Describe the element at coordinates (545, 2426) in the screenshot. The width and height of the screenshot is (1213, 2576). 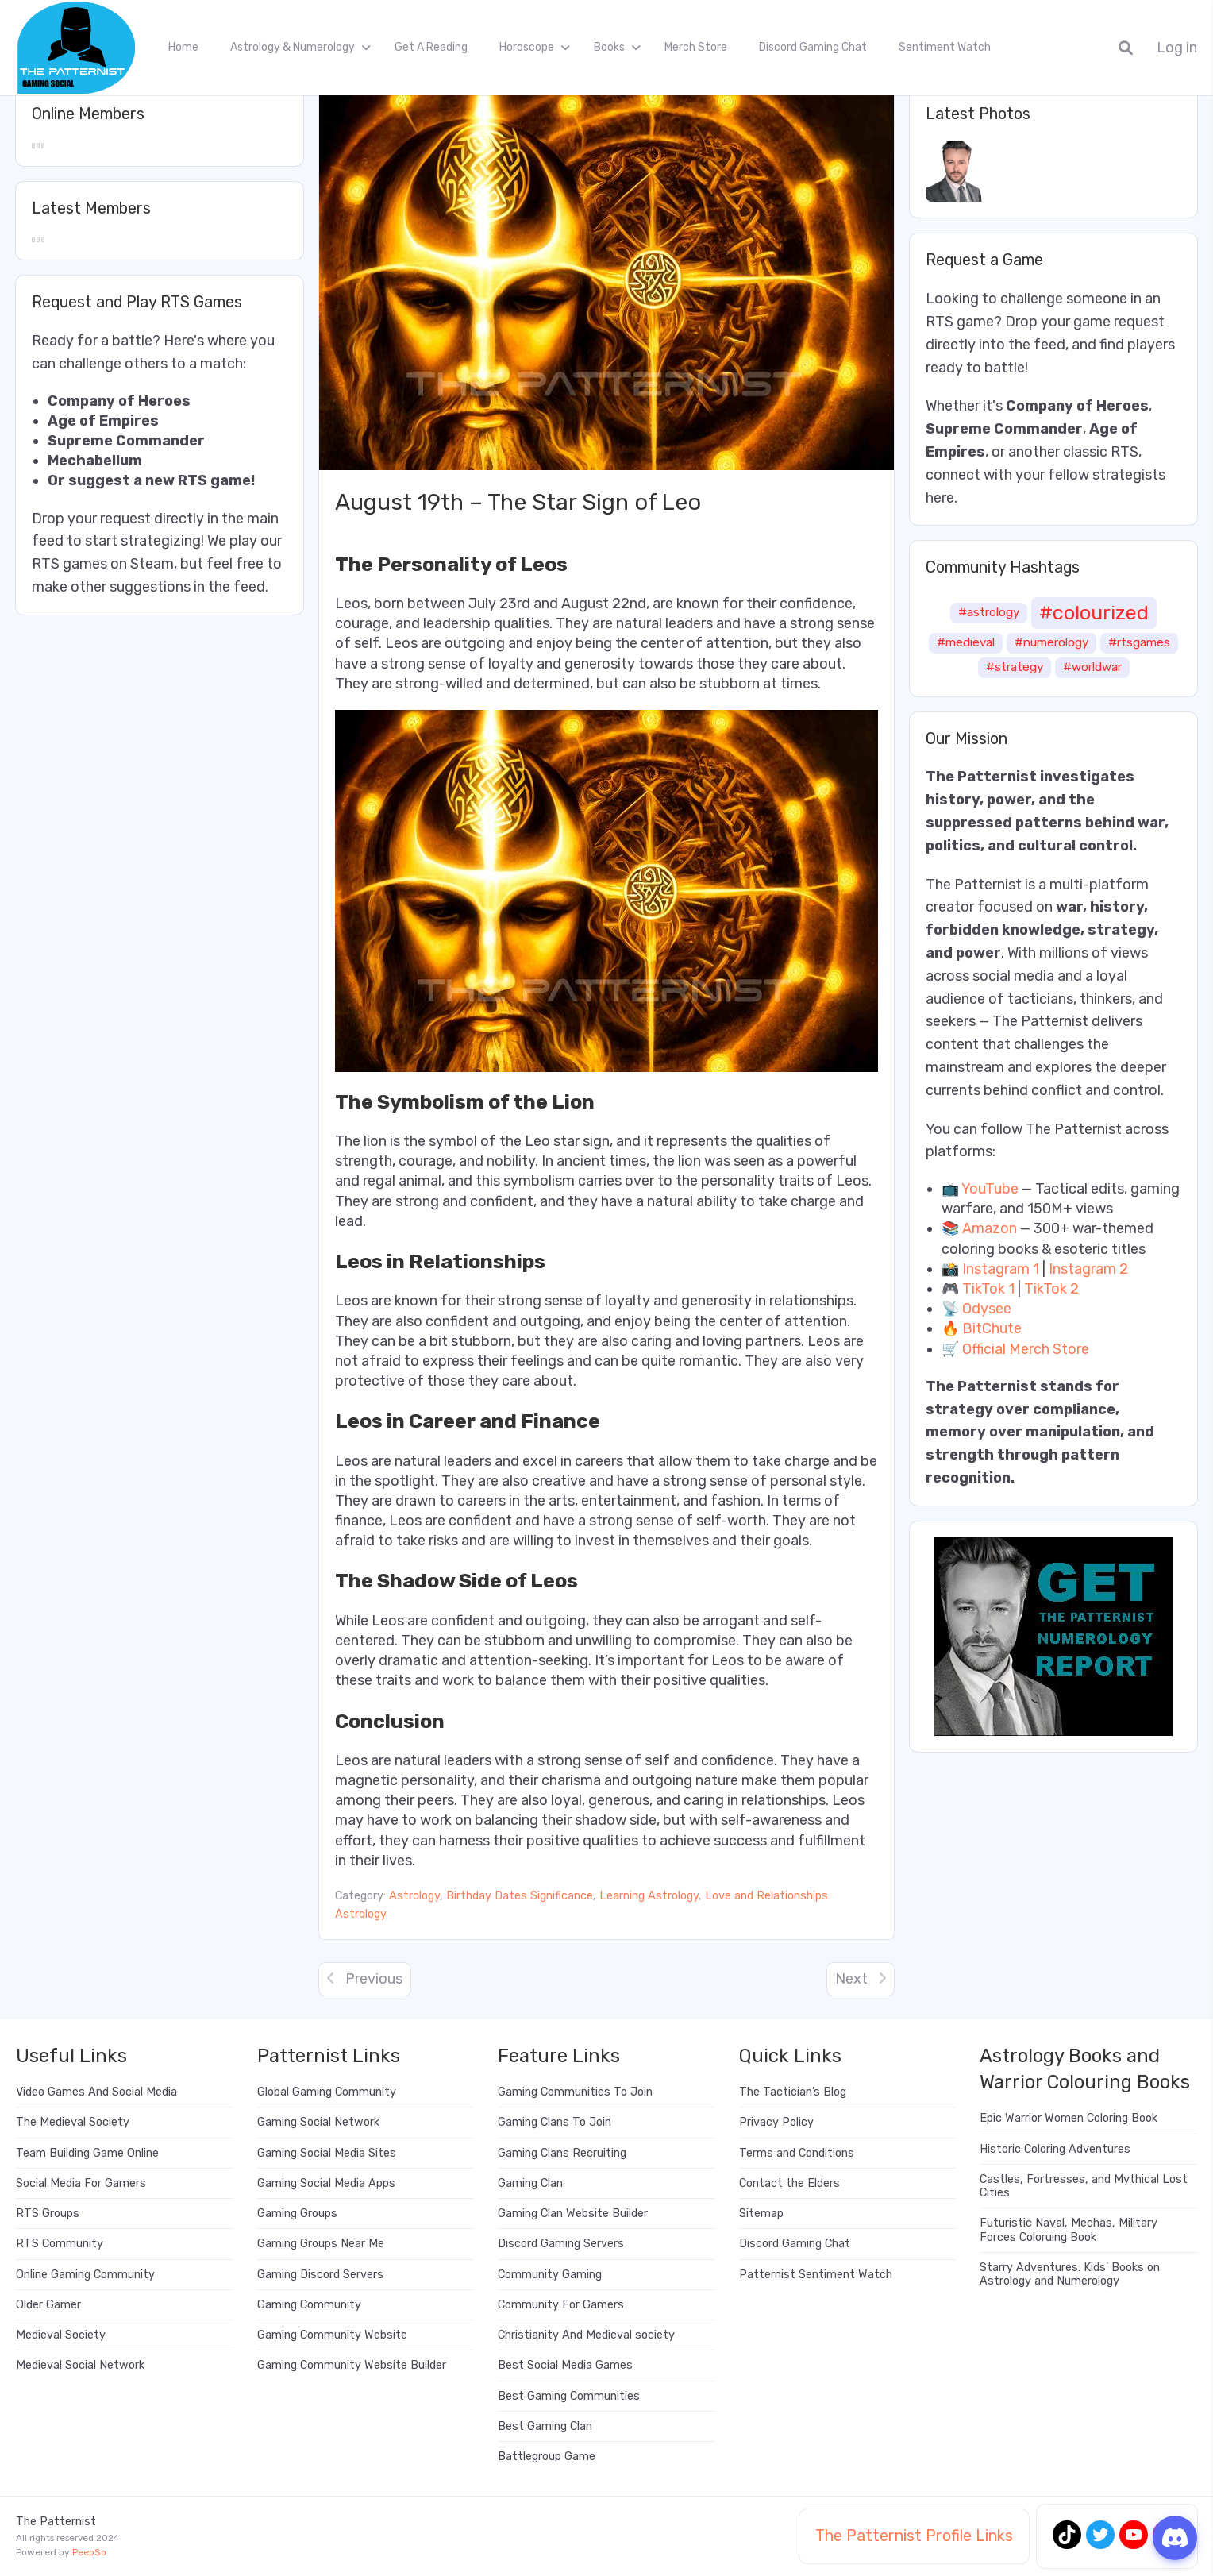
I see `Best Gaming Clan` at that location.